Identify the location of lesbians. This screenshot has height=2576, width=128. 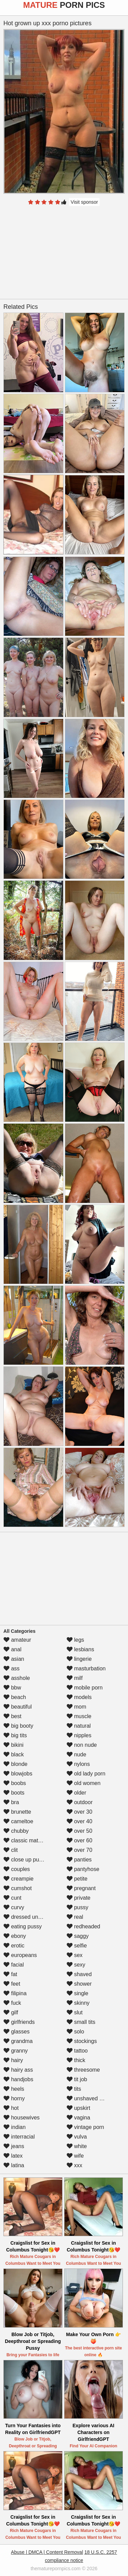
(80, 1649).